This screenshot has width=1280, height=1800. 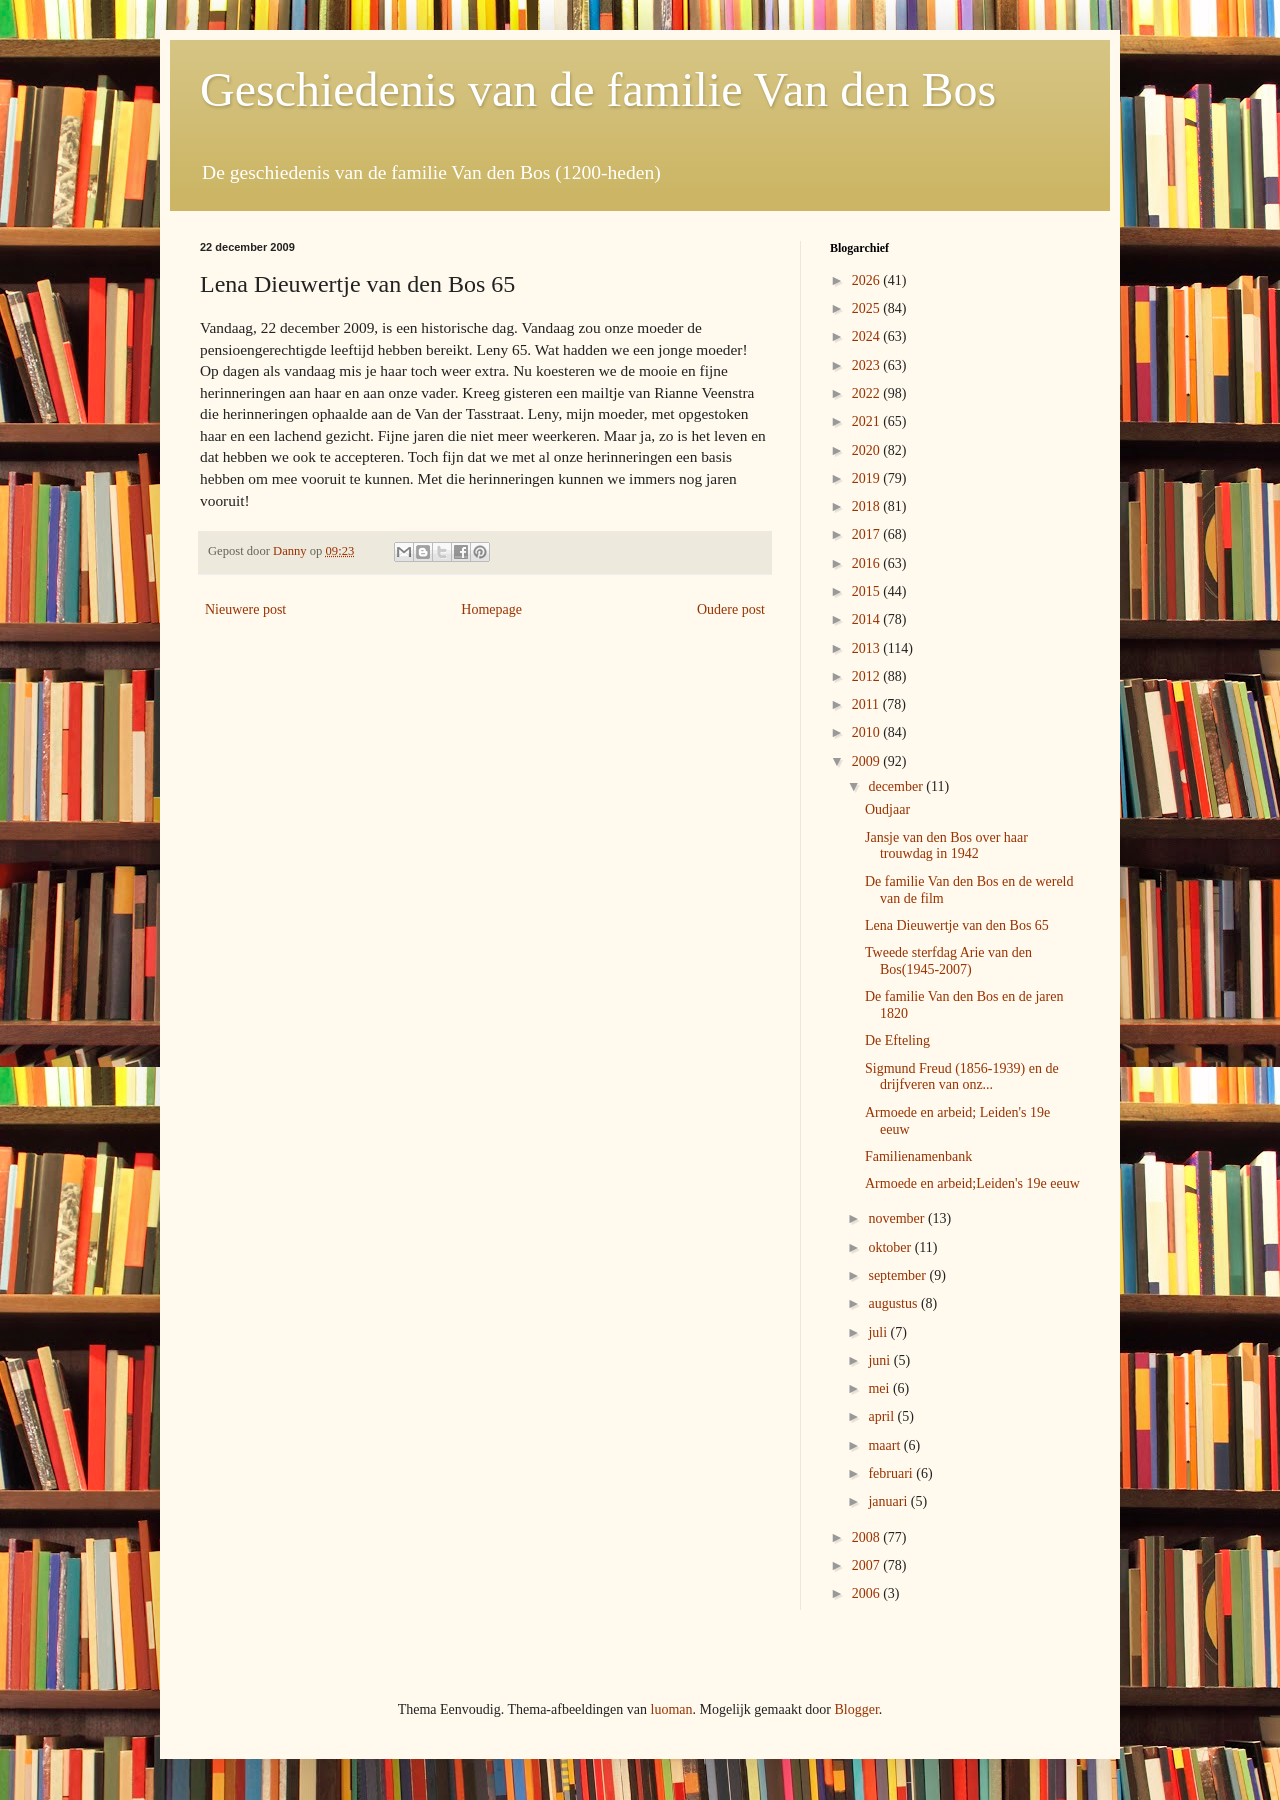 I want to click on 2014, so click(x=868, y=619).